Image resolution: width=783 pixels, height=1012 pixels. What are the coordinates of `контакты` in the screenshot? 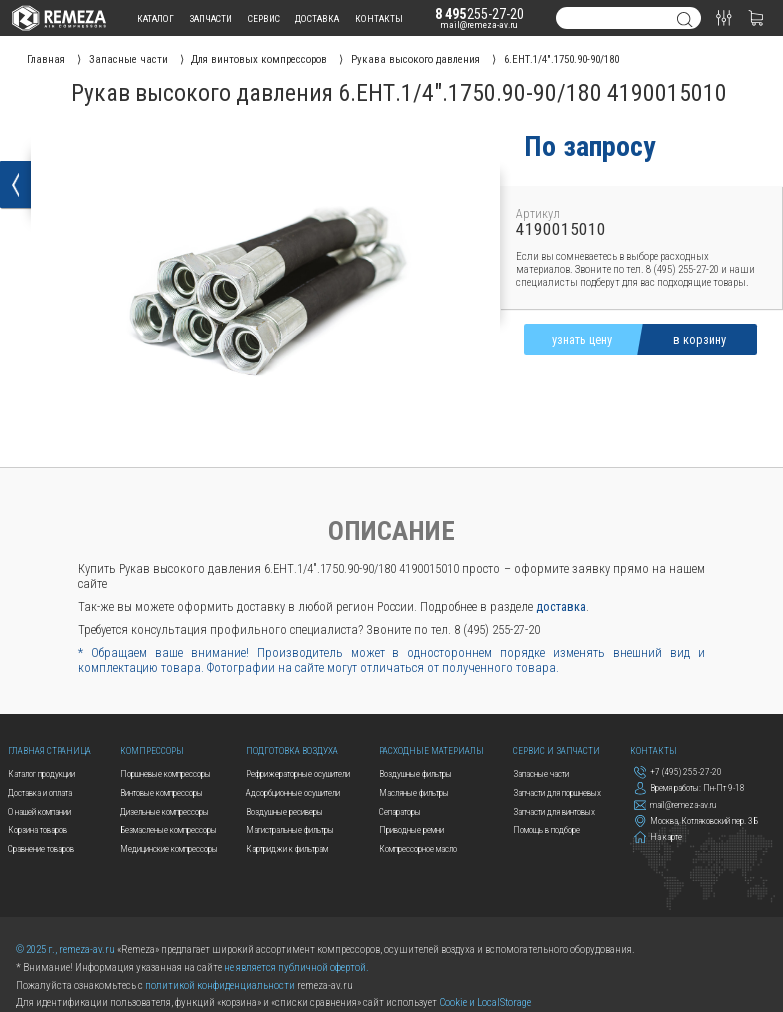 It's located at (379, 18).